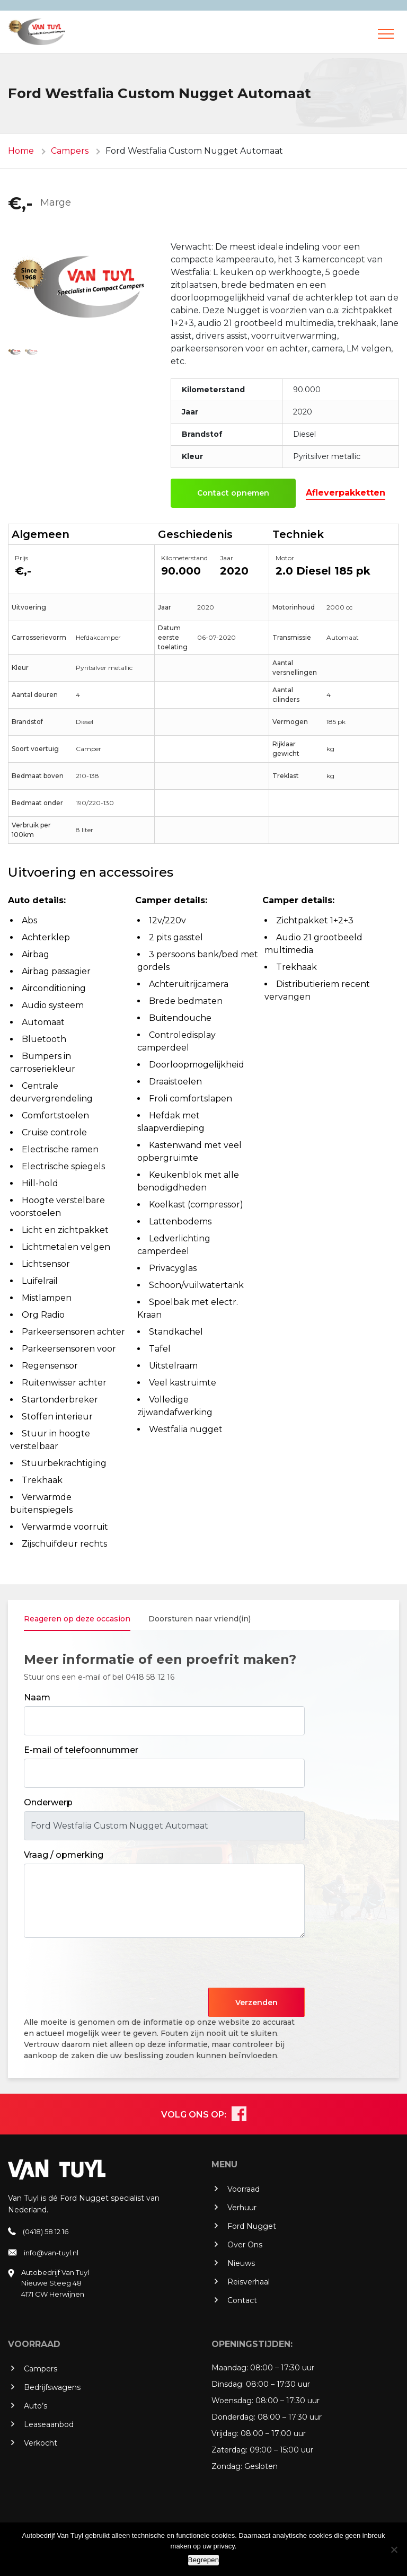 This screenshot has width=407, height=2576. Describe the element at coordinates (242, 2300) in the screenshot. I see `Contact` at that location.